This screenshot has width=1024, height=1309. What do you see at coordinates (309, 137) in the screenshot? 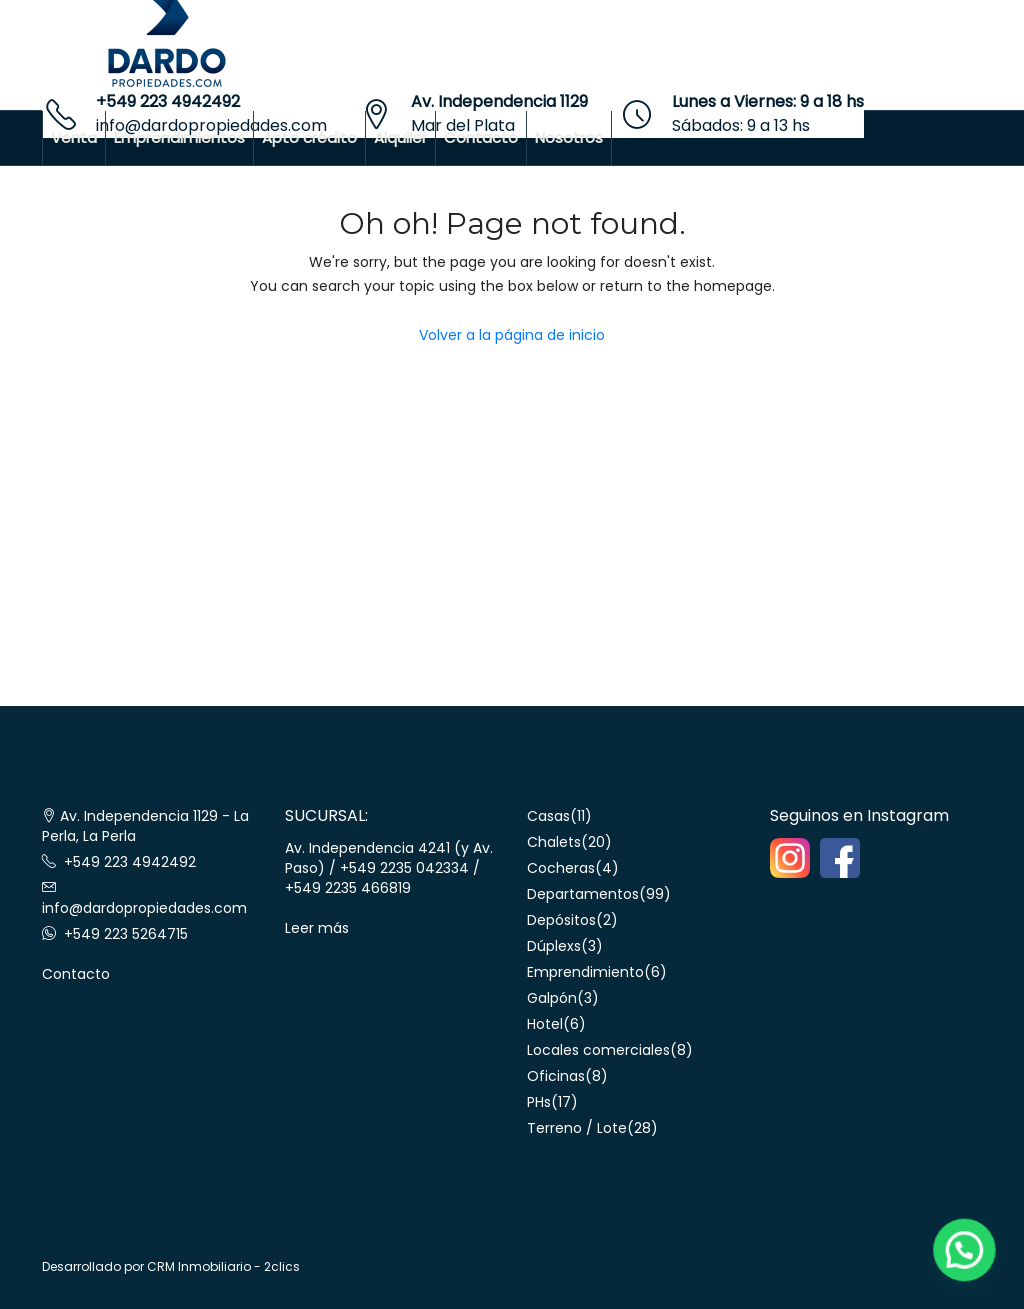
I see `Apto crédito` at bounding box center [309, 137].